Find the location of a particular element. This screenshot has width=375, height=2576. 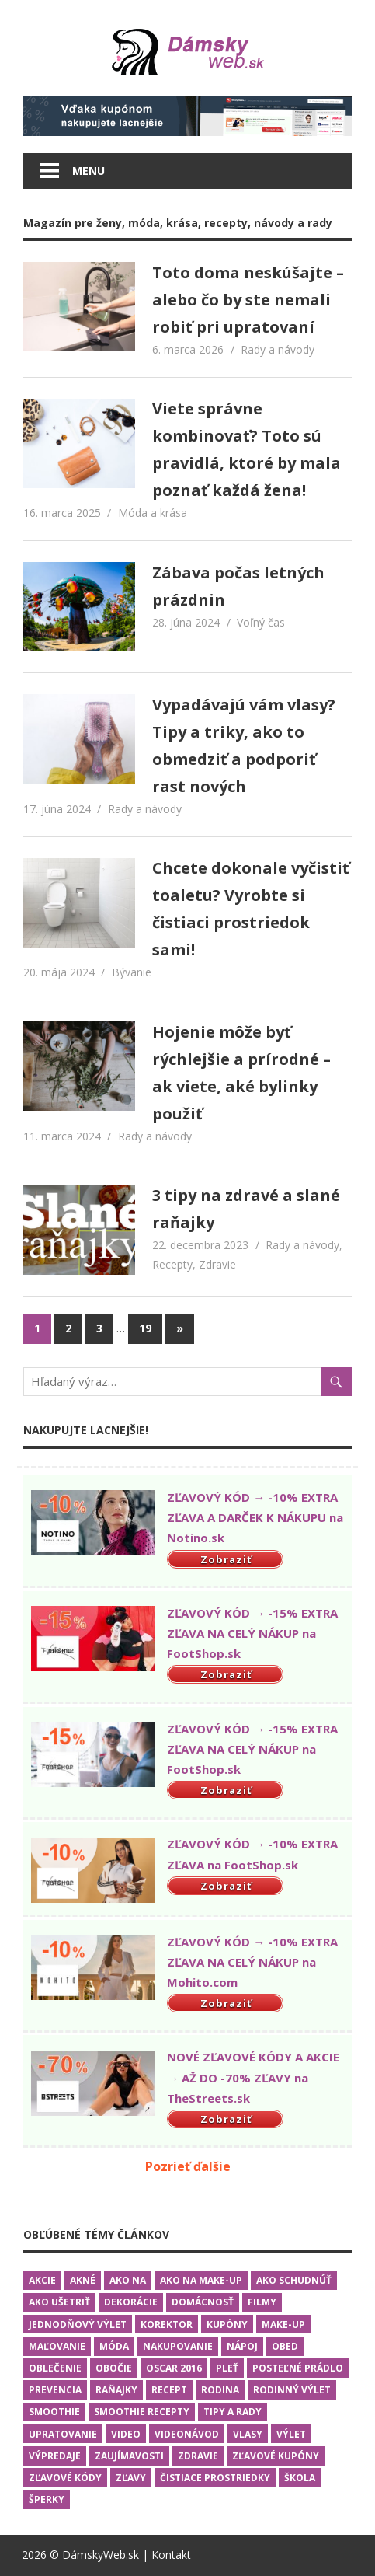

NOVÉ ZĽAVOVÉ KÓDY A AKCIE → AŽ DO -70% ZĽAVY na TheStreets.sk is located at coordinates (253, 2077).